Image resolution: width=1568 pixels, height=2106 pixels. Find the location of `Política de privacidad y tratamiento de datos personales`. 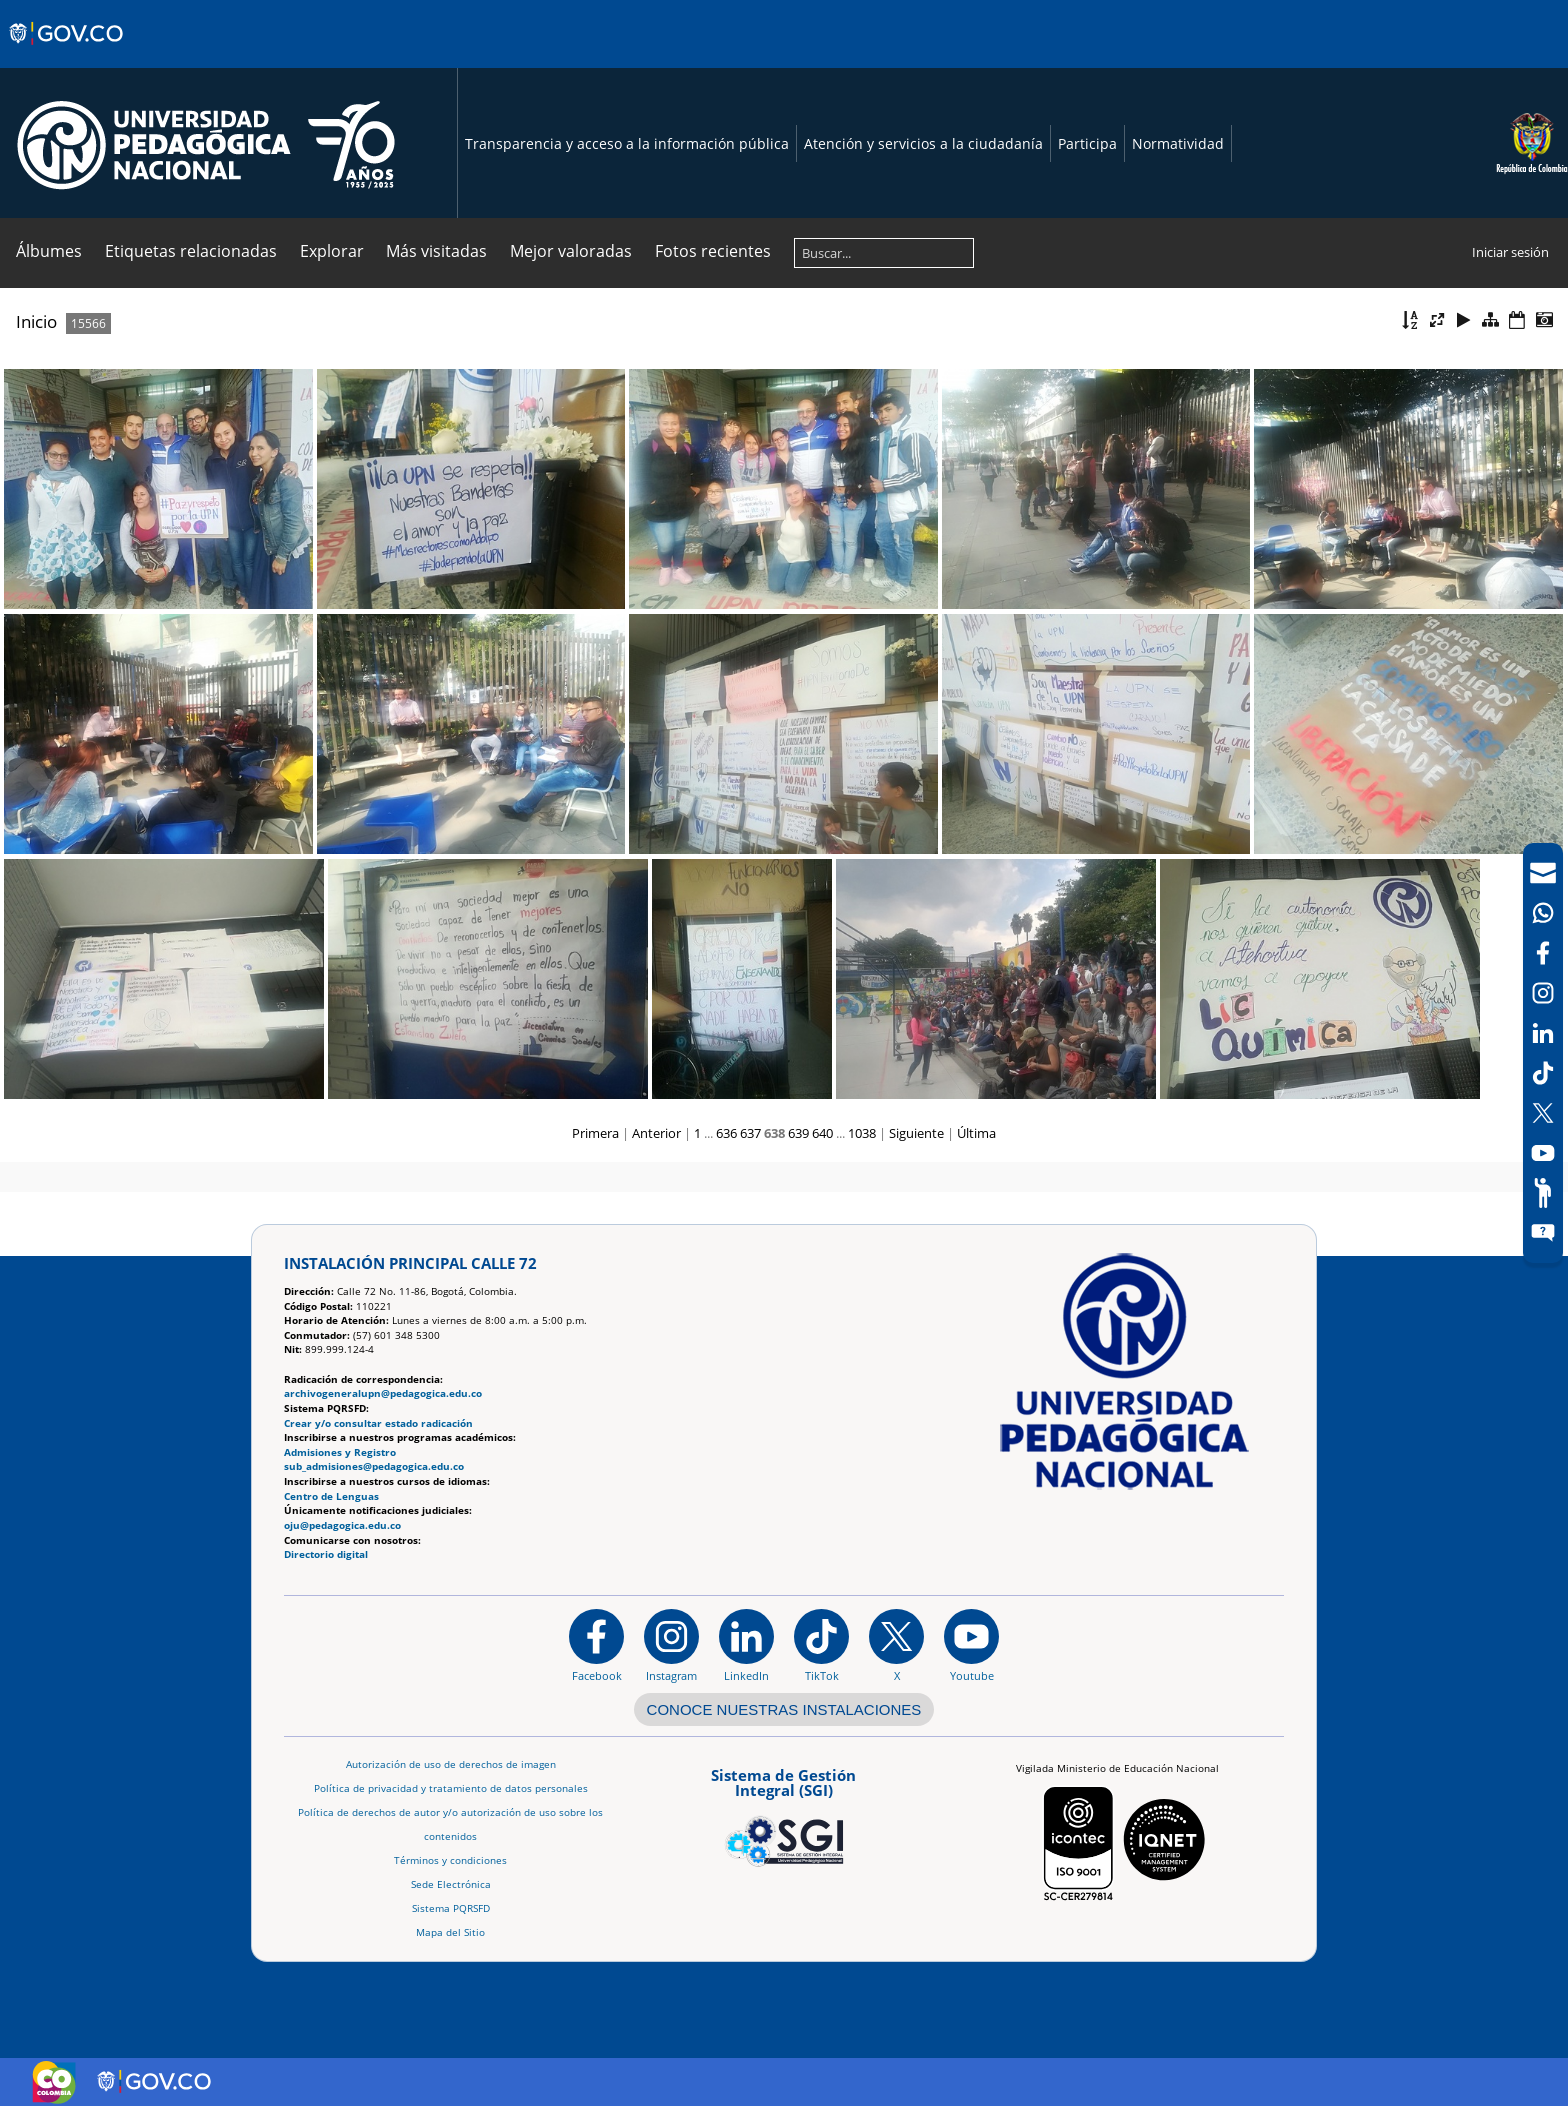

Política de privacidad y tratamiento de datos personales is located at coordinates (451, 1788).